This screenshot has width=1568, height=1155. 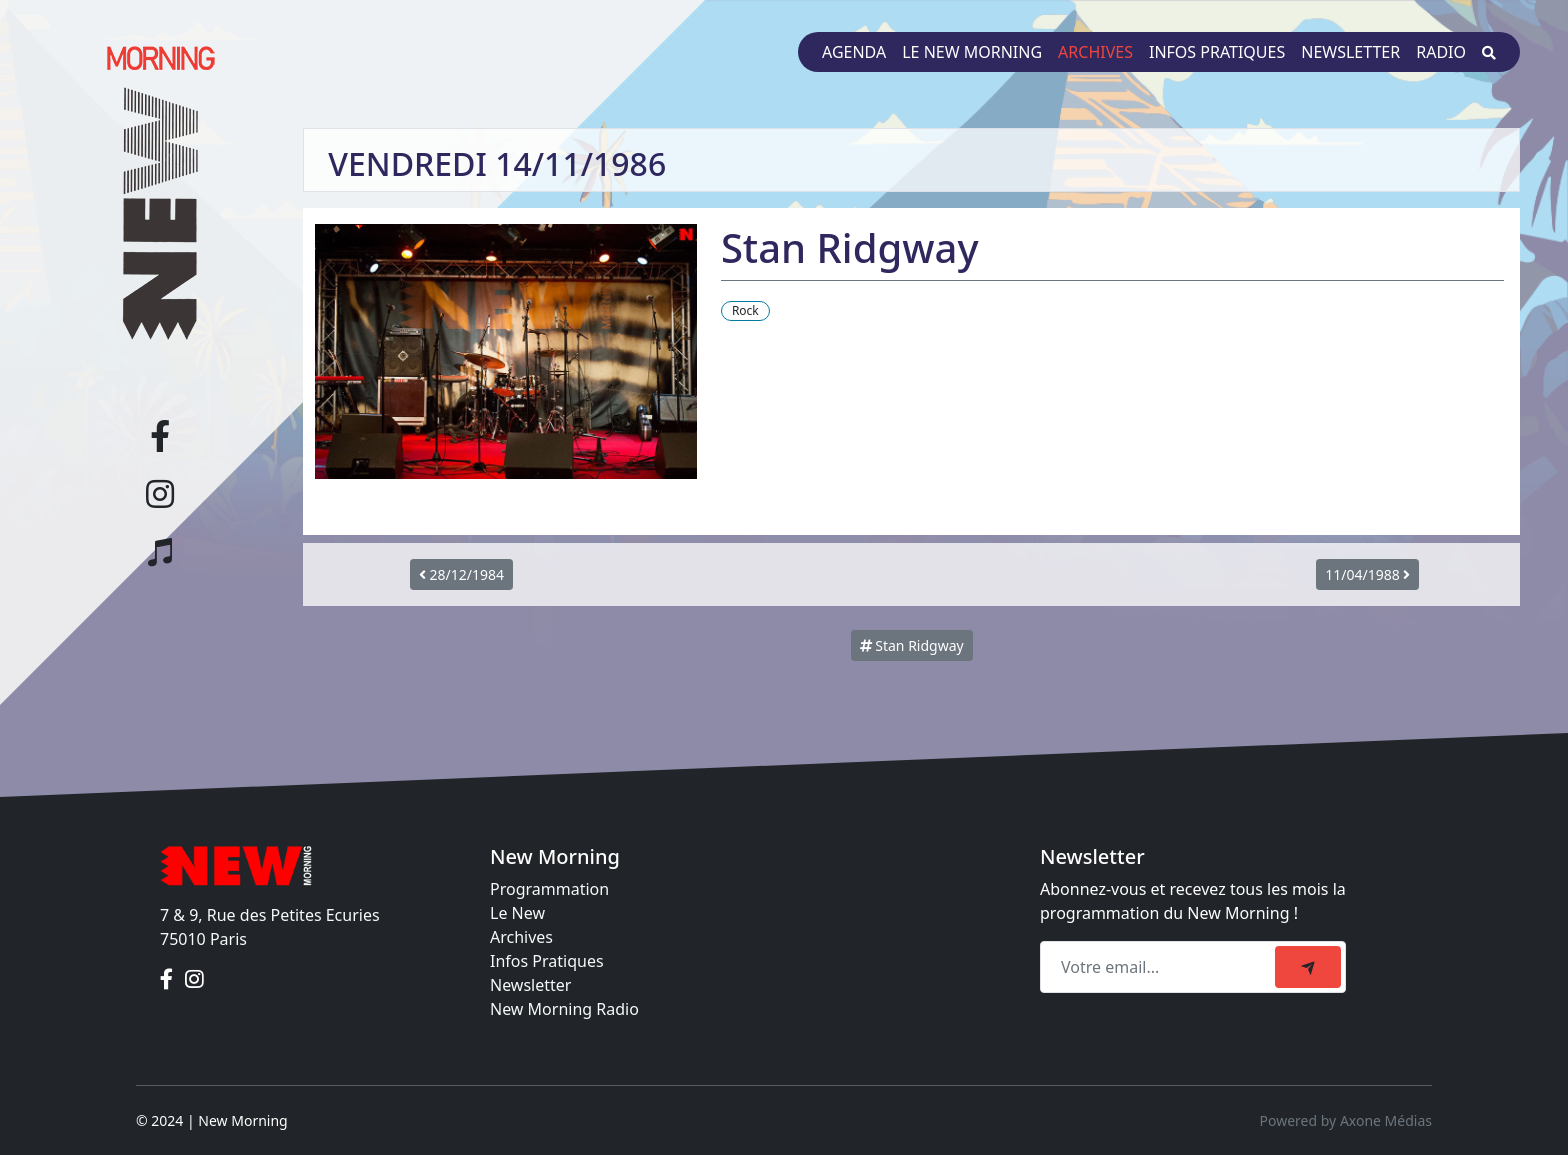 I want to click on New Morning Radio, so click(x=564, y=1009).